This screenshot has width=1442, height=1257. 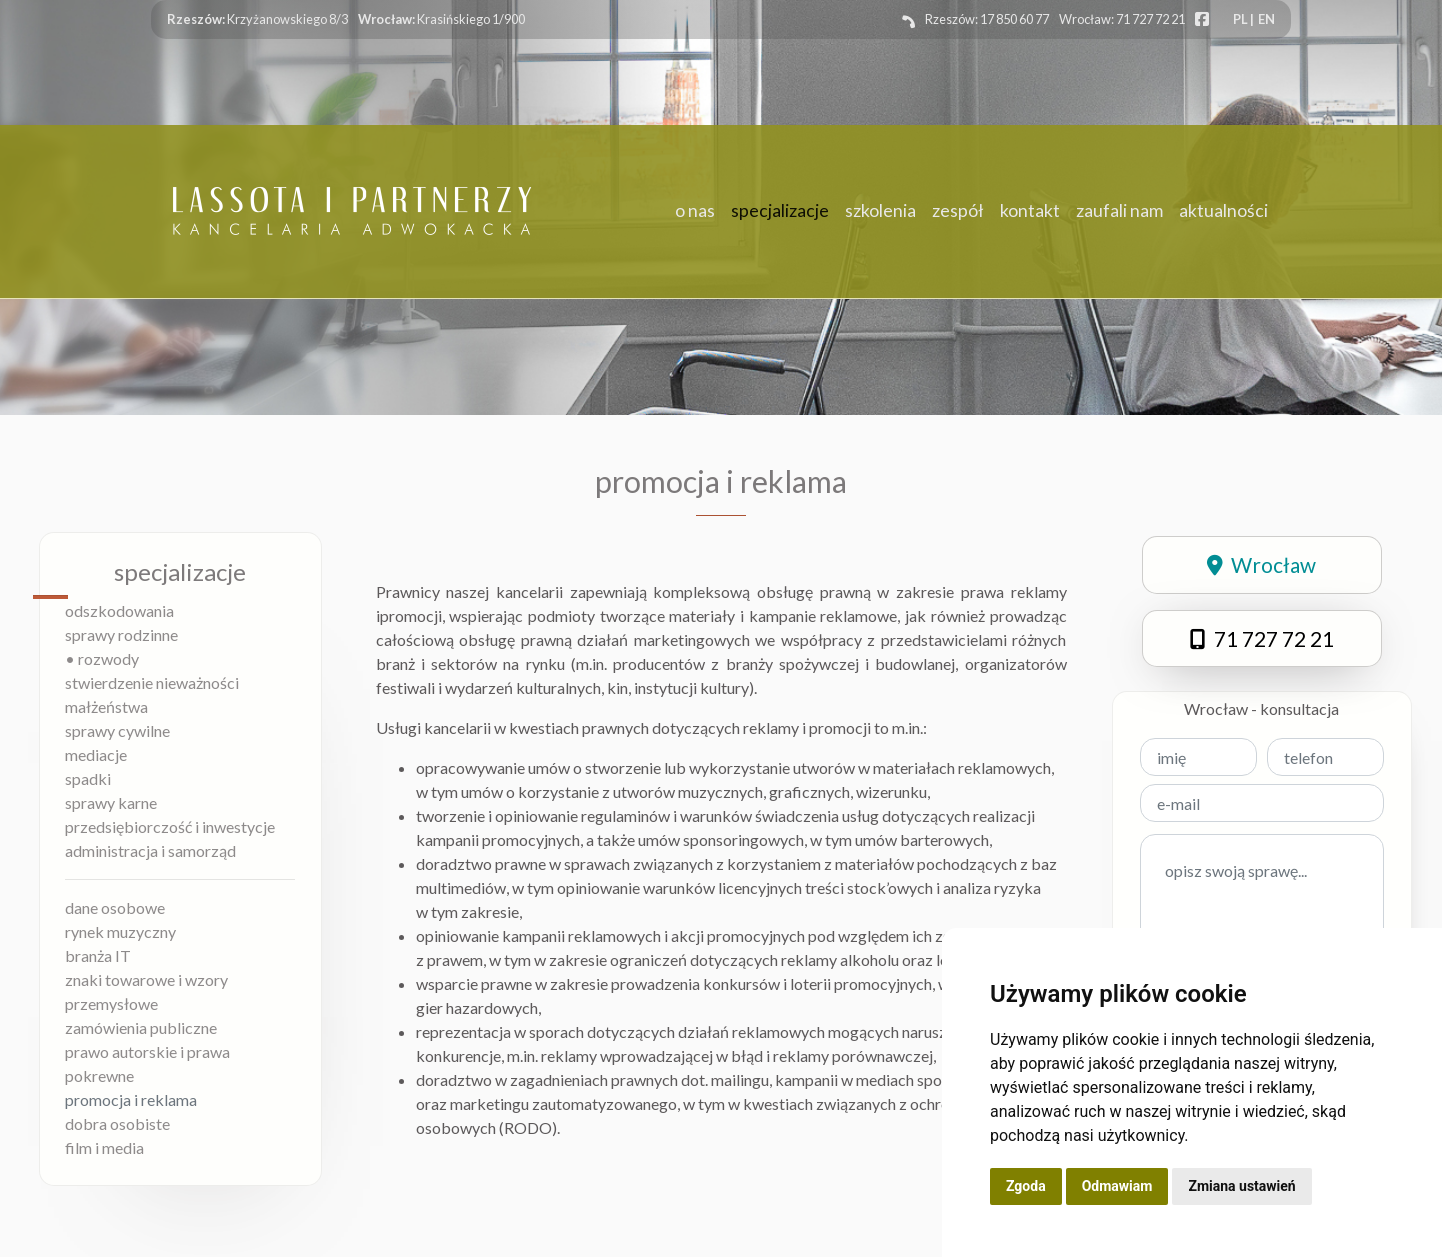 What do you see at coordinates (121, 634) in the screenshot?
I see `sprawy rodzinne` at bounding box center [121, 634].